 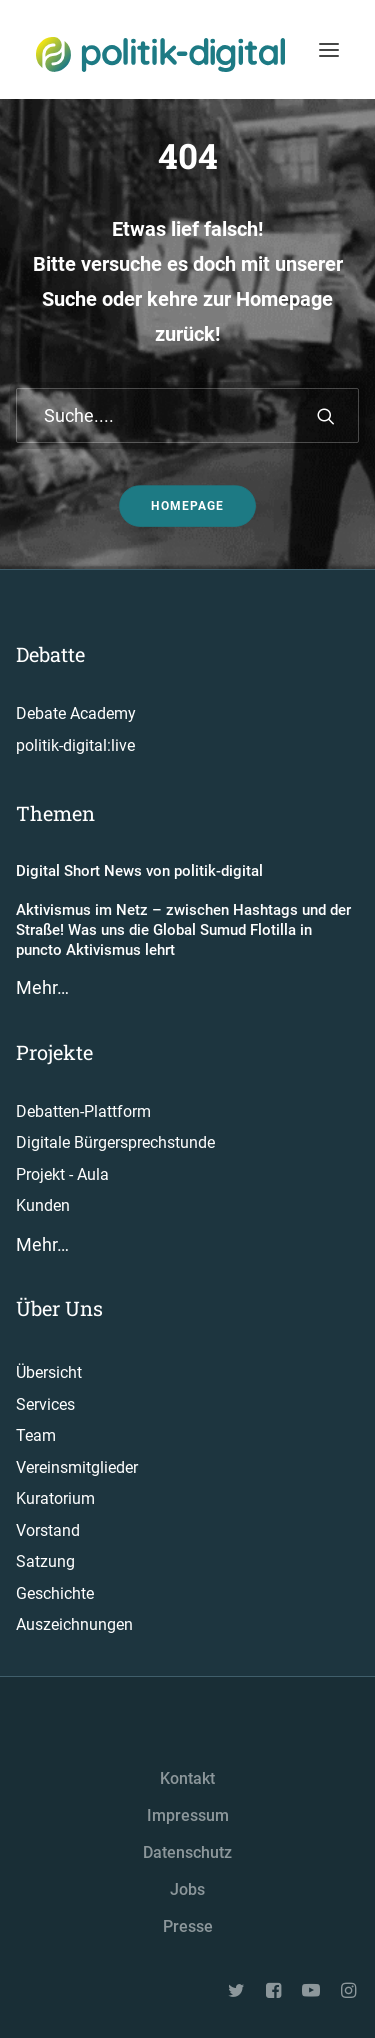 I want to click on Kontakt, so click(x=187, y=1778).